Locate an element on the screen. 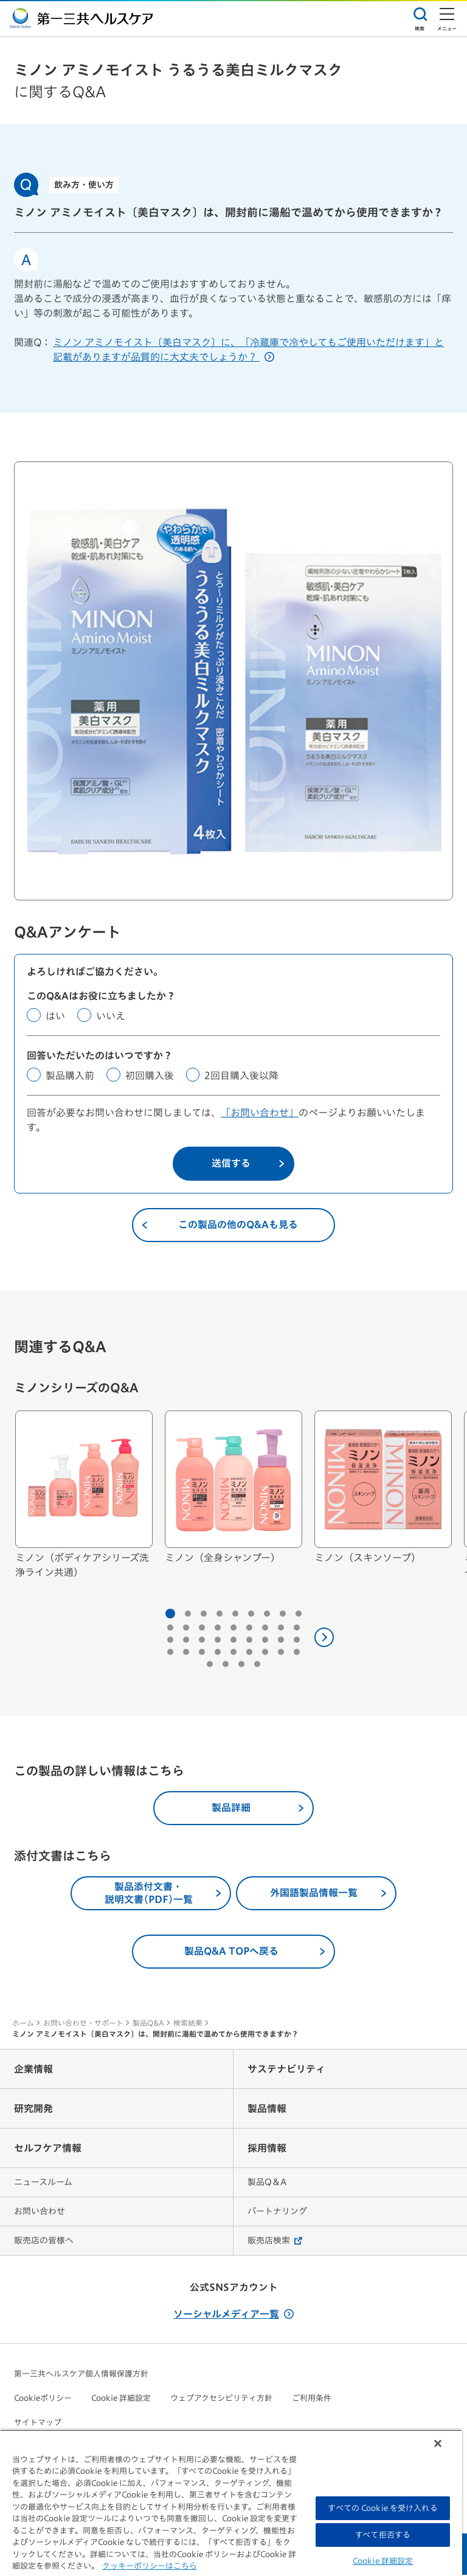 The height and width of the screenshot is (2576, 467). すべての Cookie を受け入れる is located at coordinates (382, 2508).